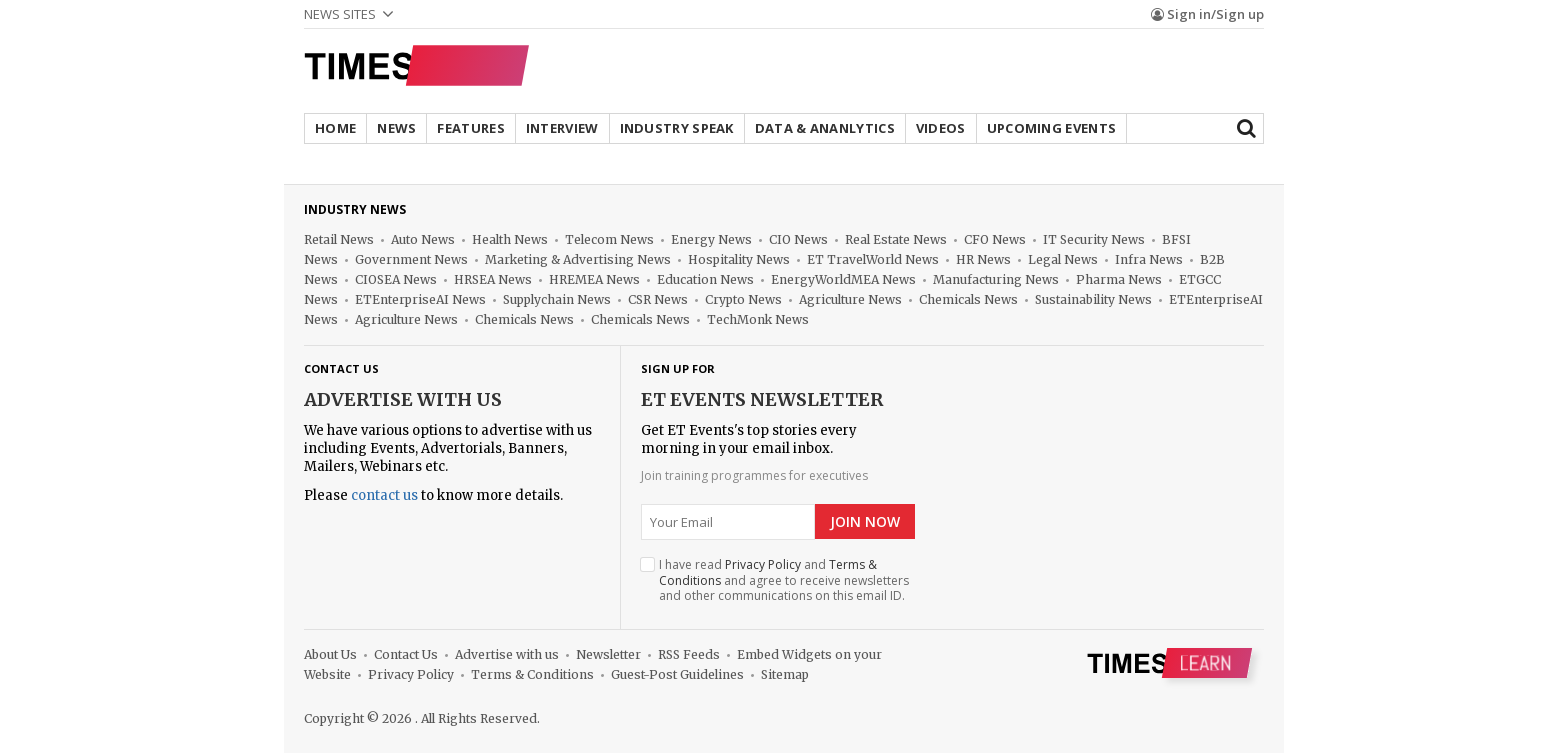 This screenshot has width=1568, height=753. What do you see at coordinates (470, 128) in the screenshot?
I see `Features` at bounding box center [470, 128].